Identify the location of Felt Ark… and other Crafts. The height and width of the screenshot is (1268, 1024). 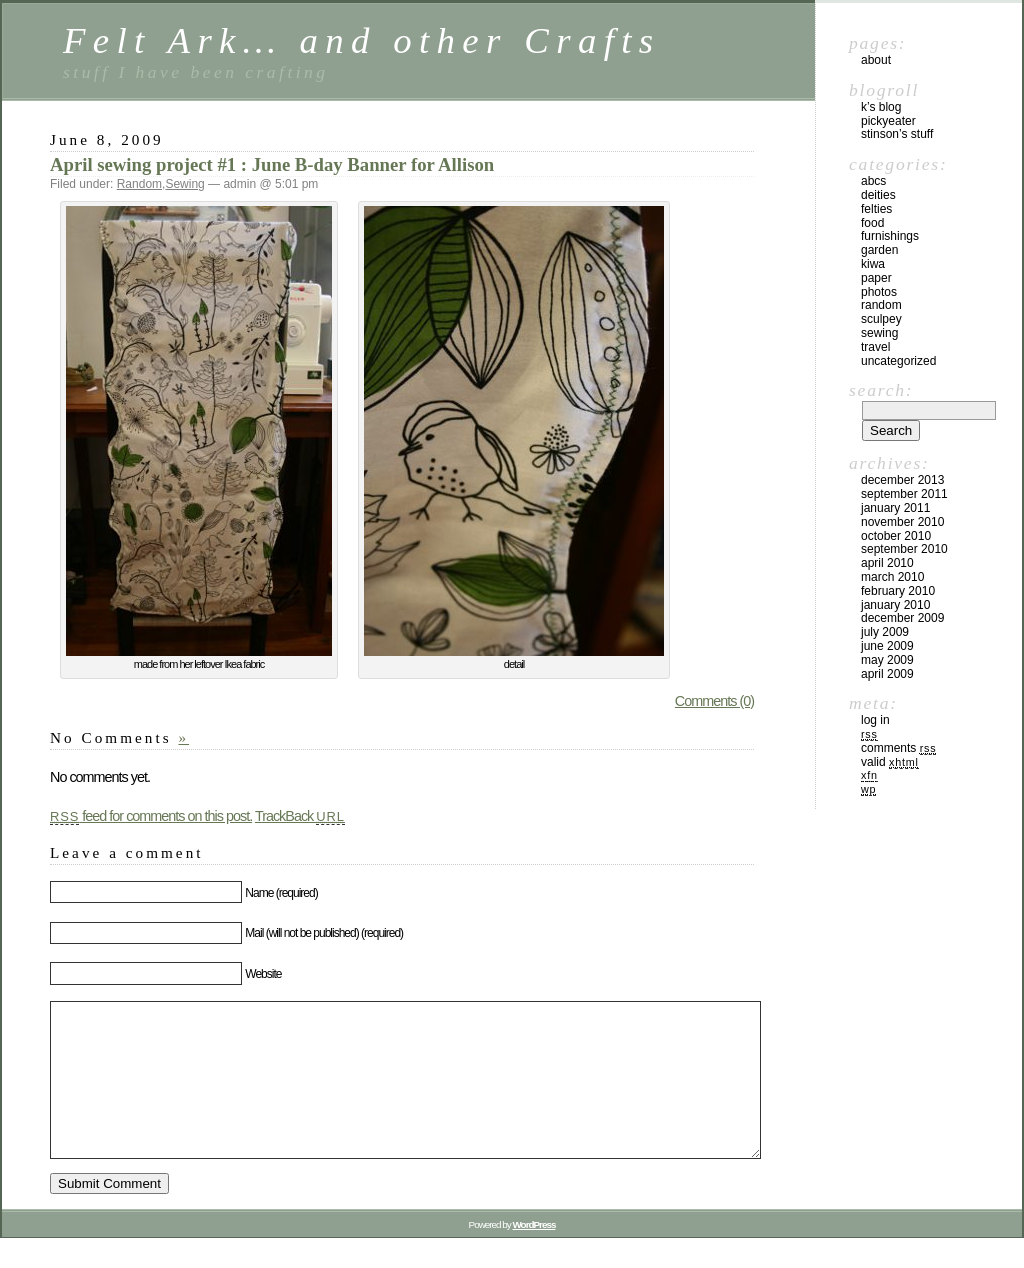
(362, 40).